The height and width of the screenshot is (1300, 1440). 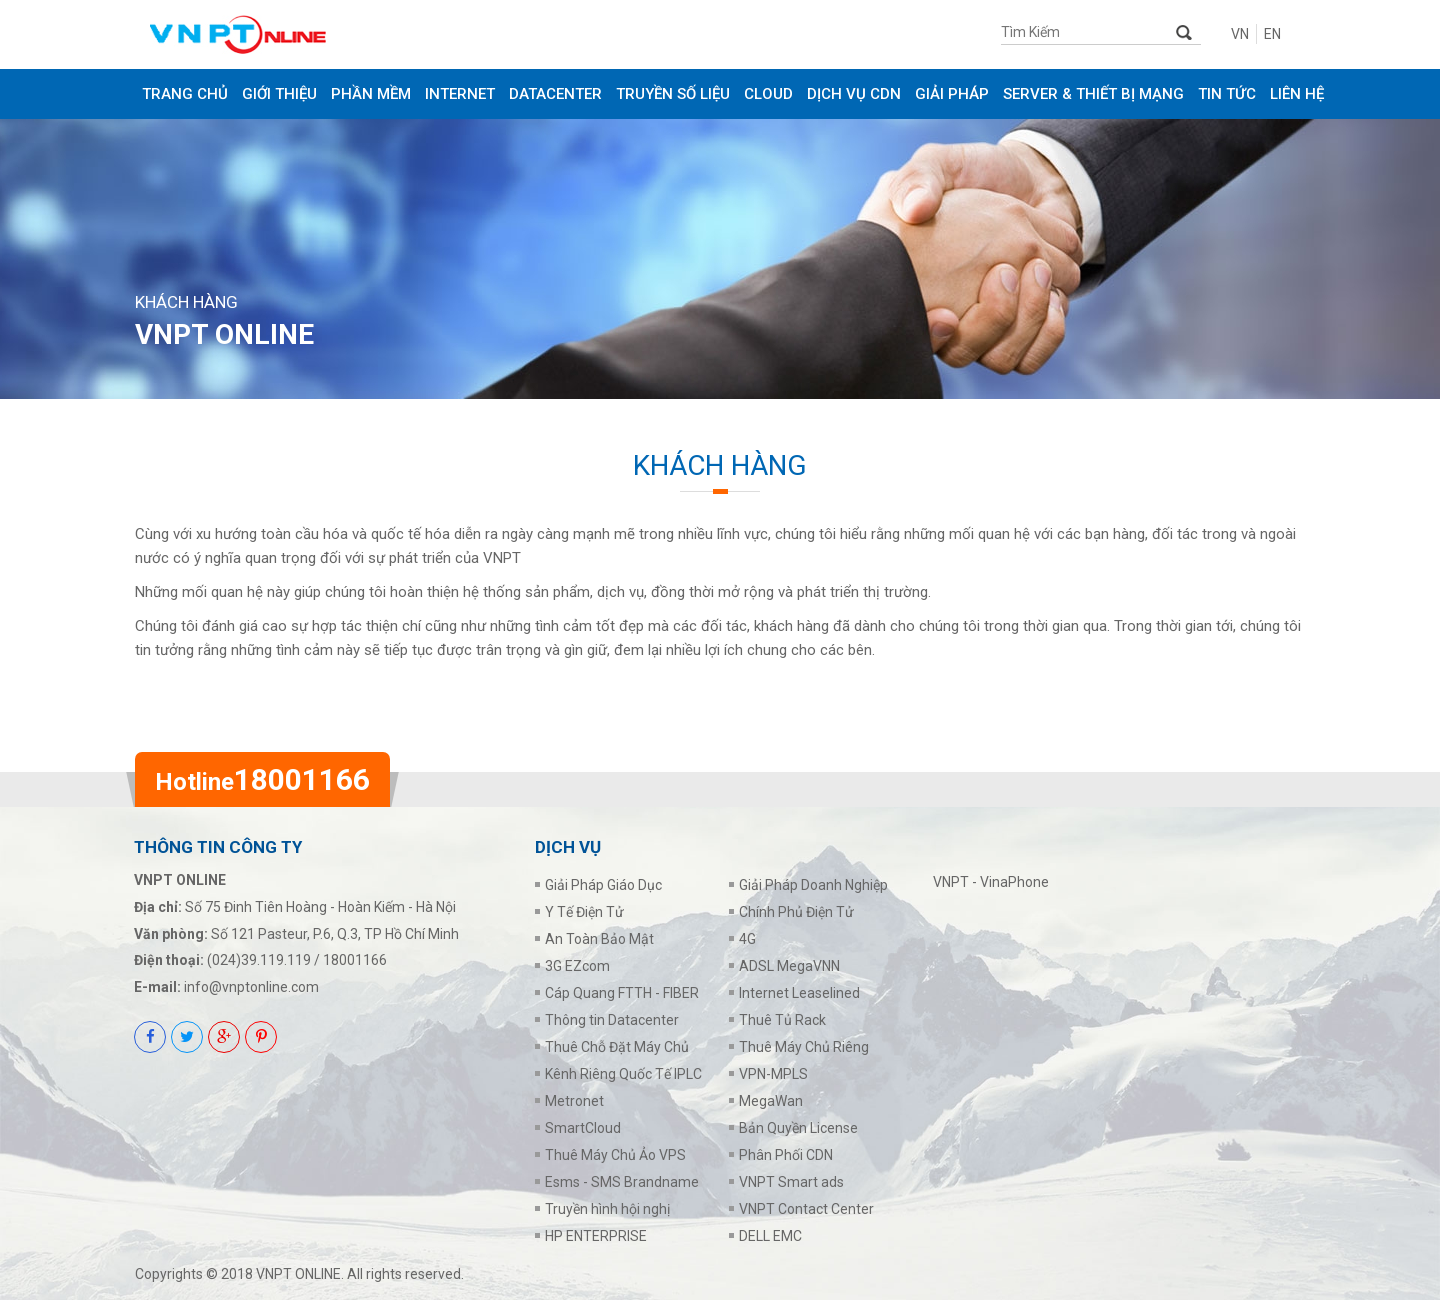 I want to click on SmartCloud, so click(x=583, y=1128).